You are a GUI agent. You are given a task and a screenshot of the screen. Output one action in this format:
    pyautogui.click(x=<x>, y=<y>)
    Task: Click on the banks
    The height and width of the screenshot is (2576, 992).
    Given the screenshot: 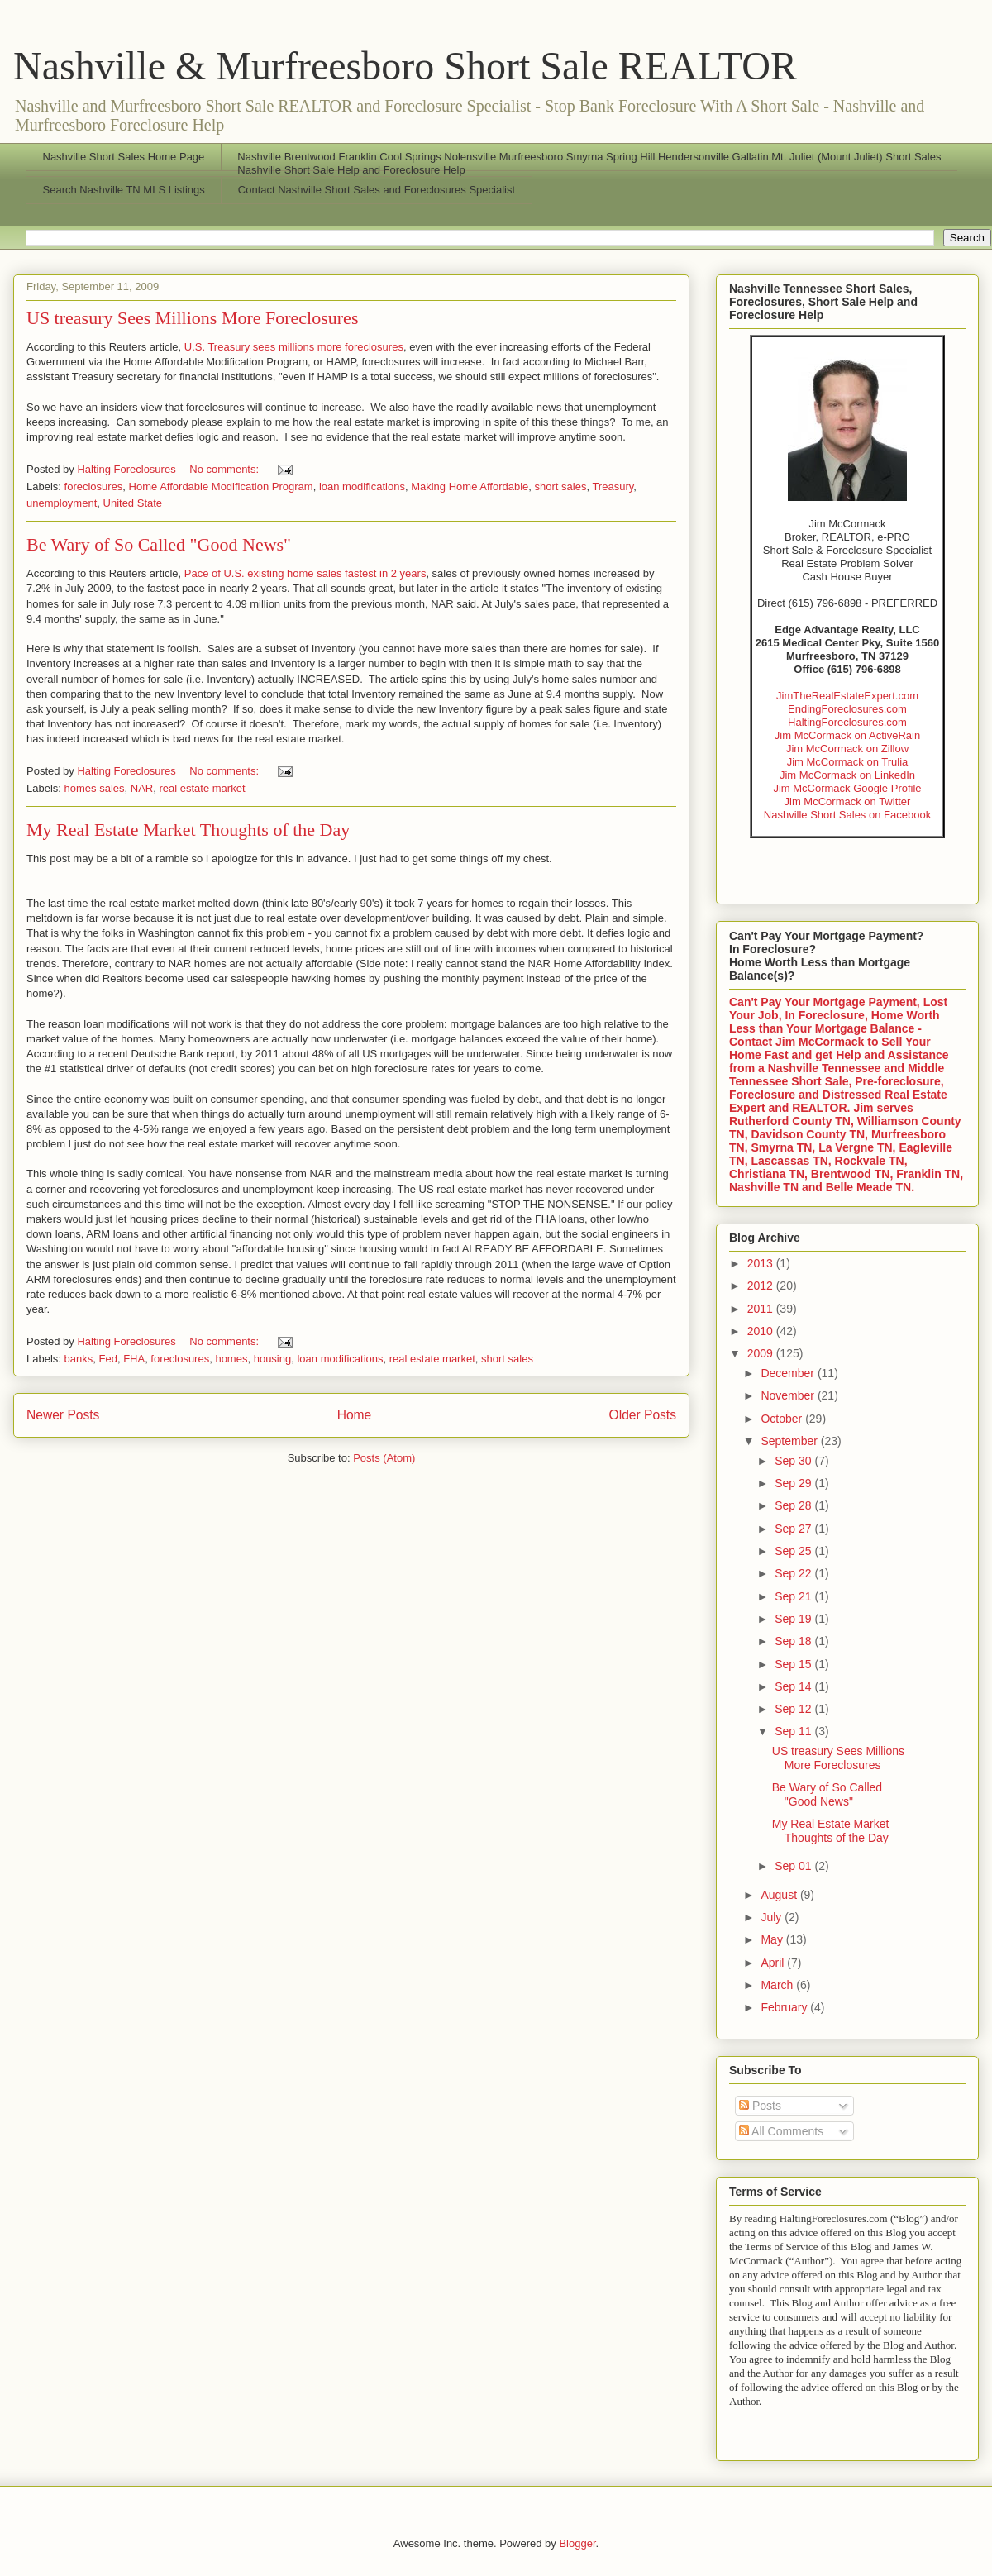 What is the action you would take?
    pyautogui.click(x=78, y=1358)
    